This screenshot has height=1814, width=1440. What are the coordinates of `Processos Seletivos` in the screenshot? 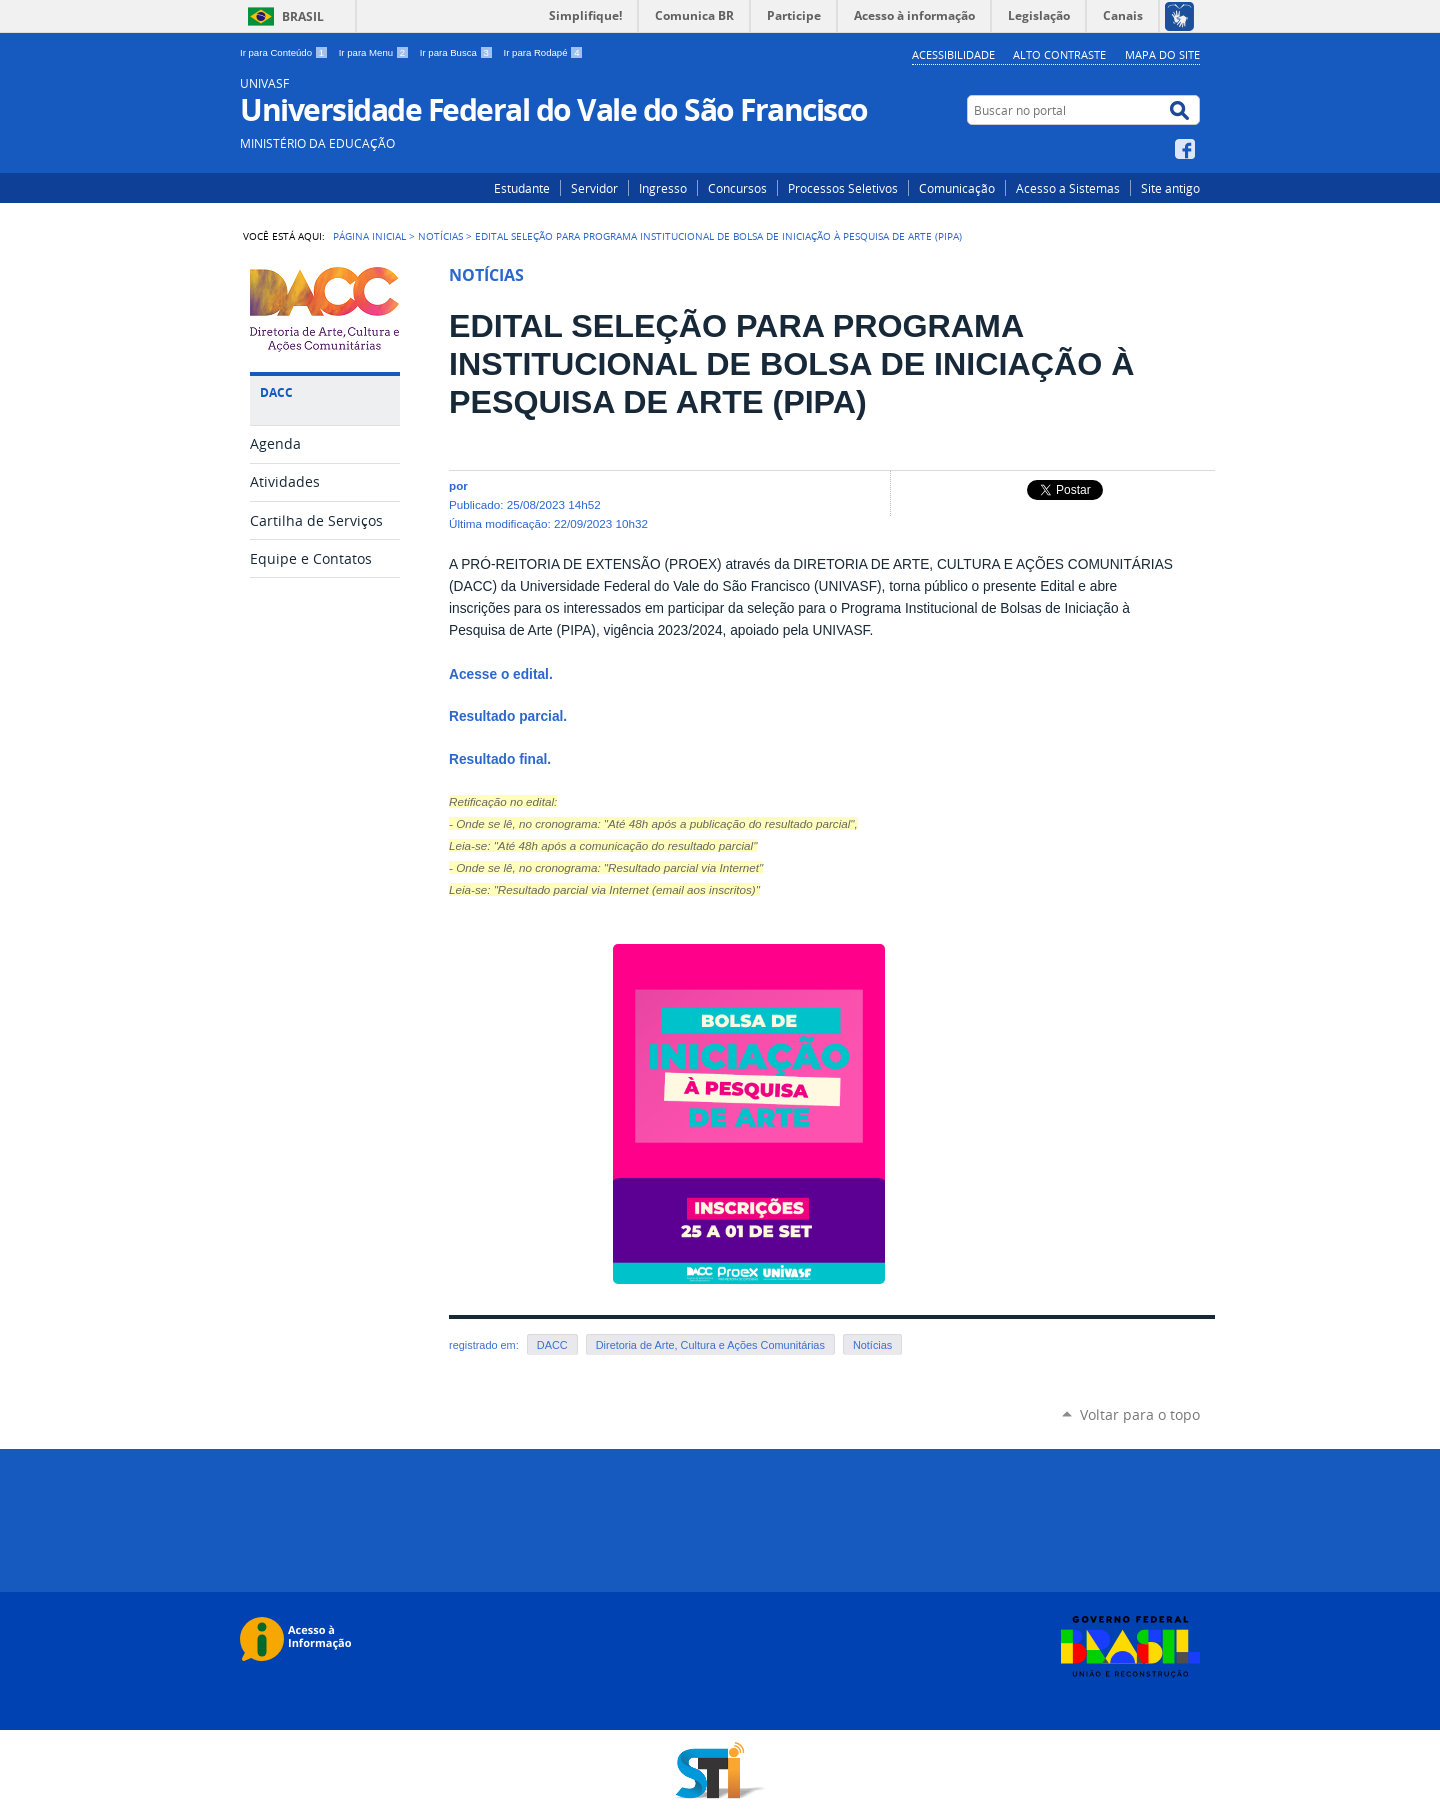 It's located at (843, 188).